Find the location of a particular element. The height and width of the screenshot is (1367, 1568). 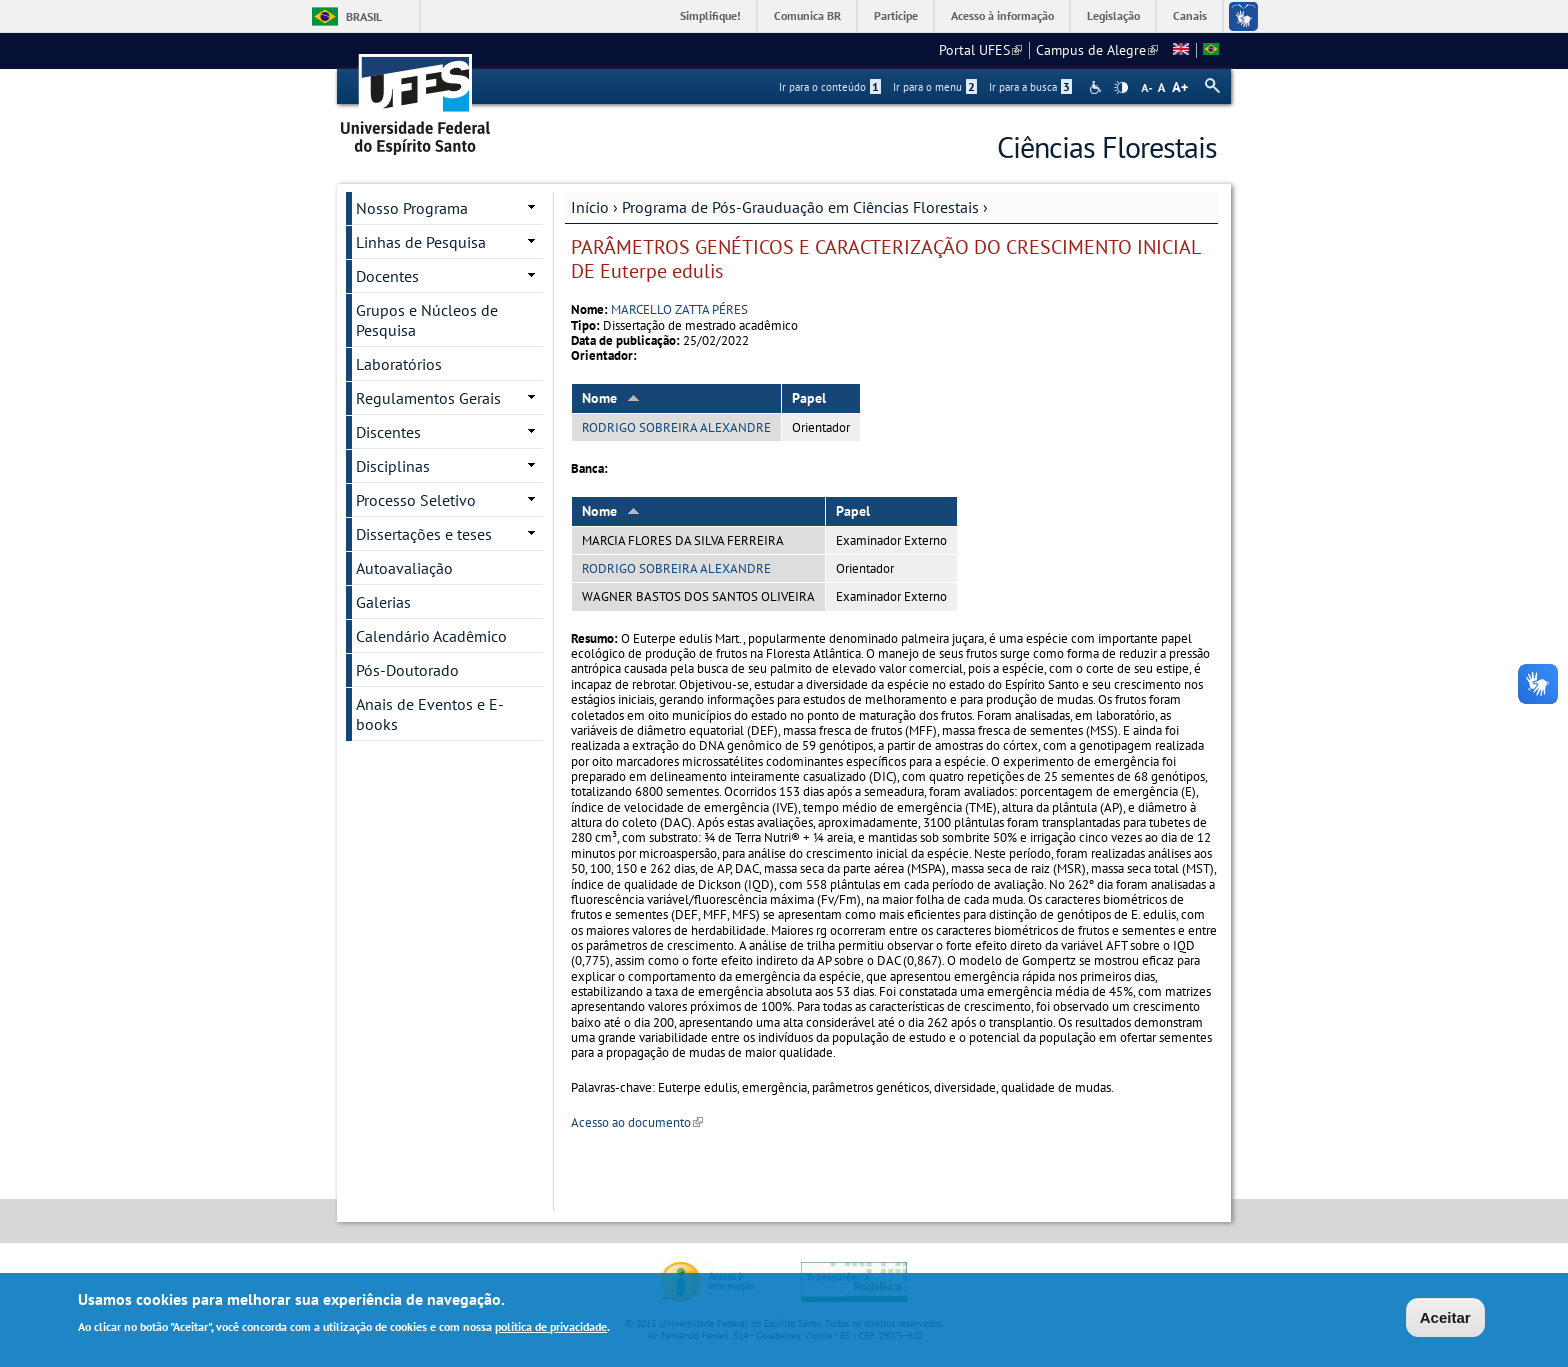

Regulamentos Gerais is located at coordinates (428, 398).